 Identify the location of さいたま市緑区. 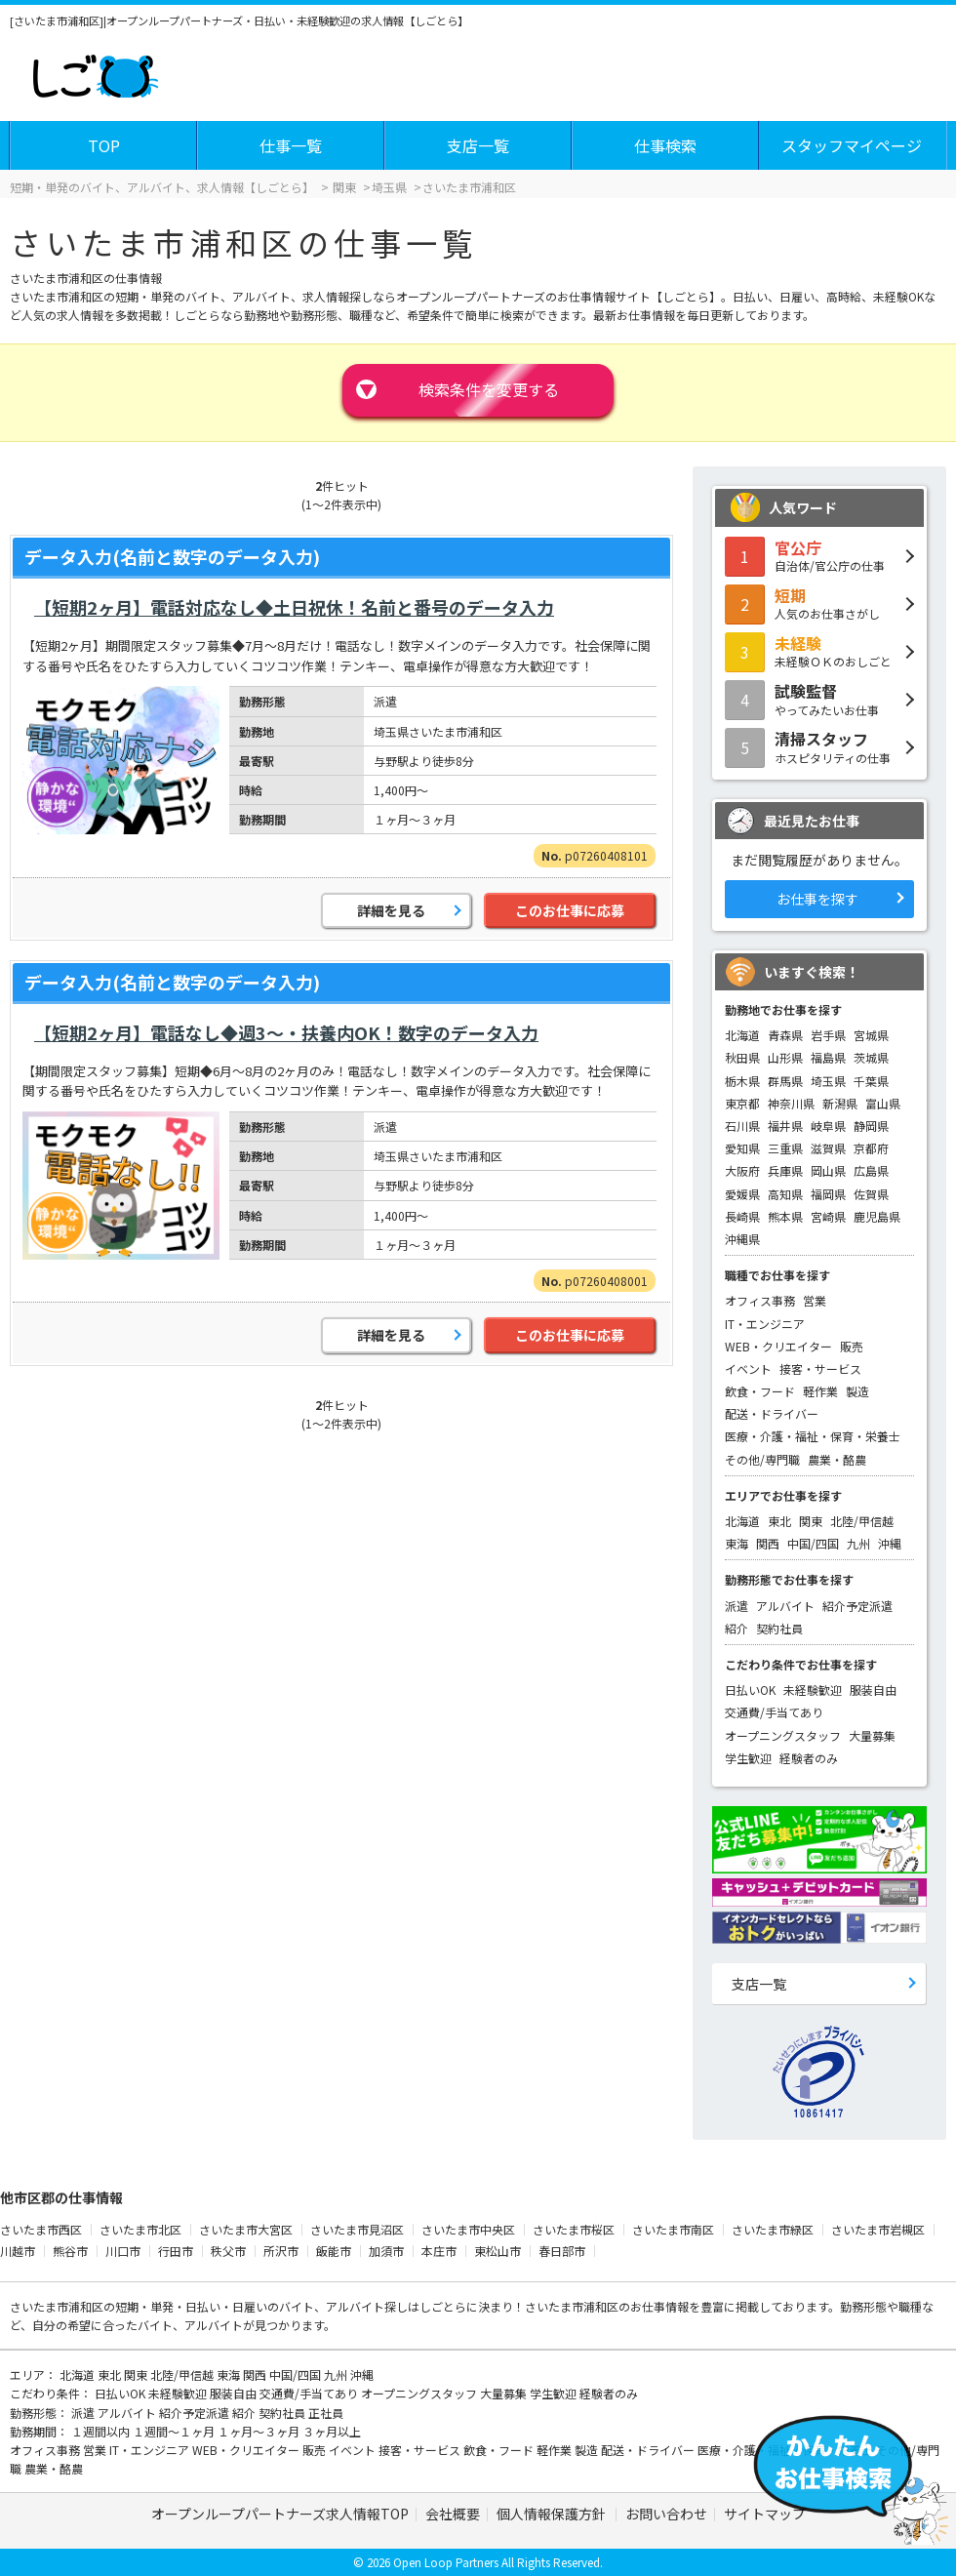
(773, 2229).